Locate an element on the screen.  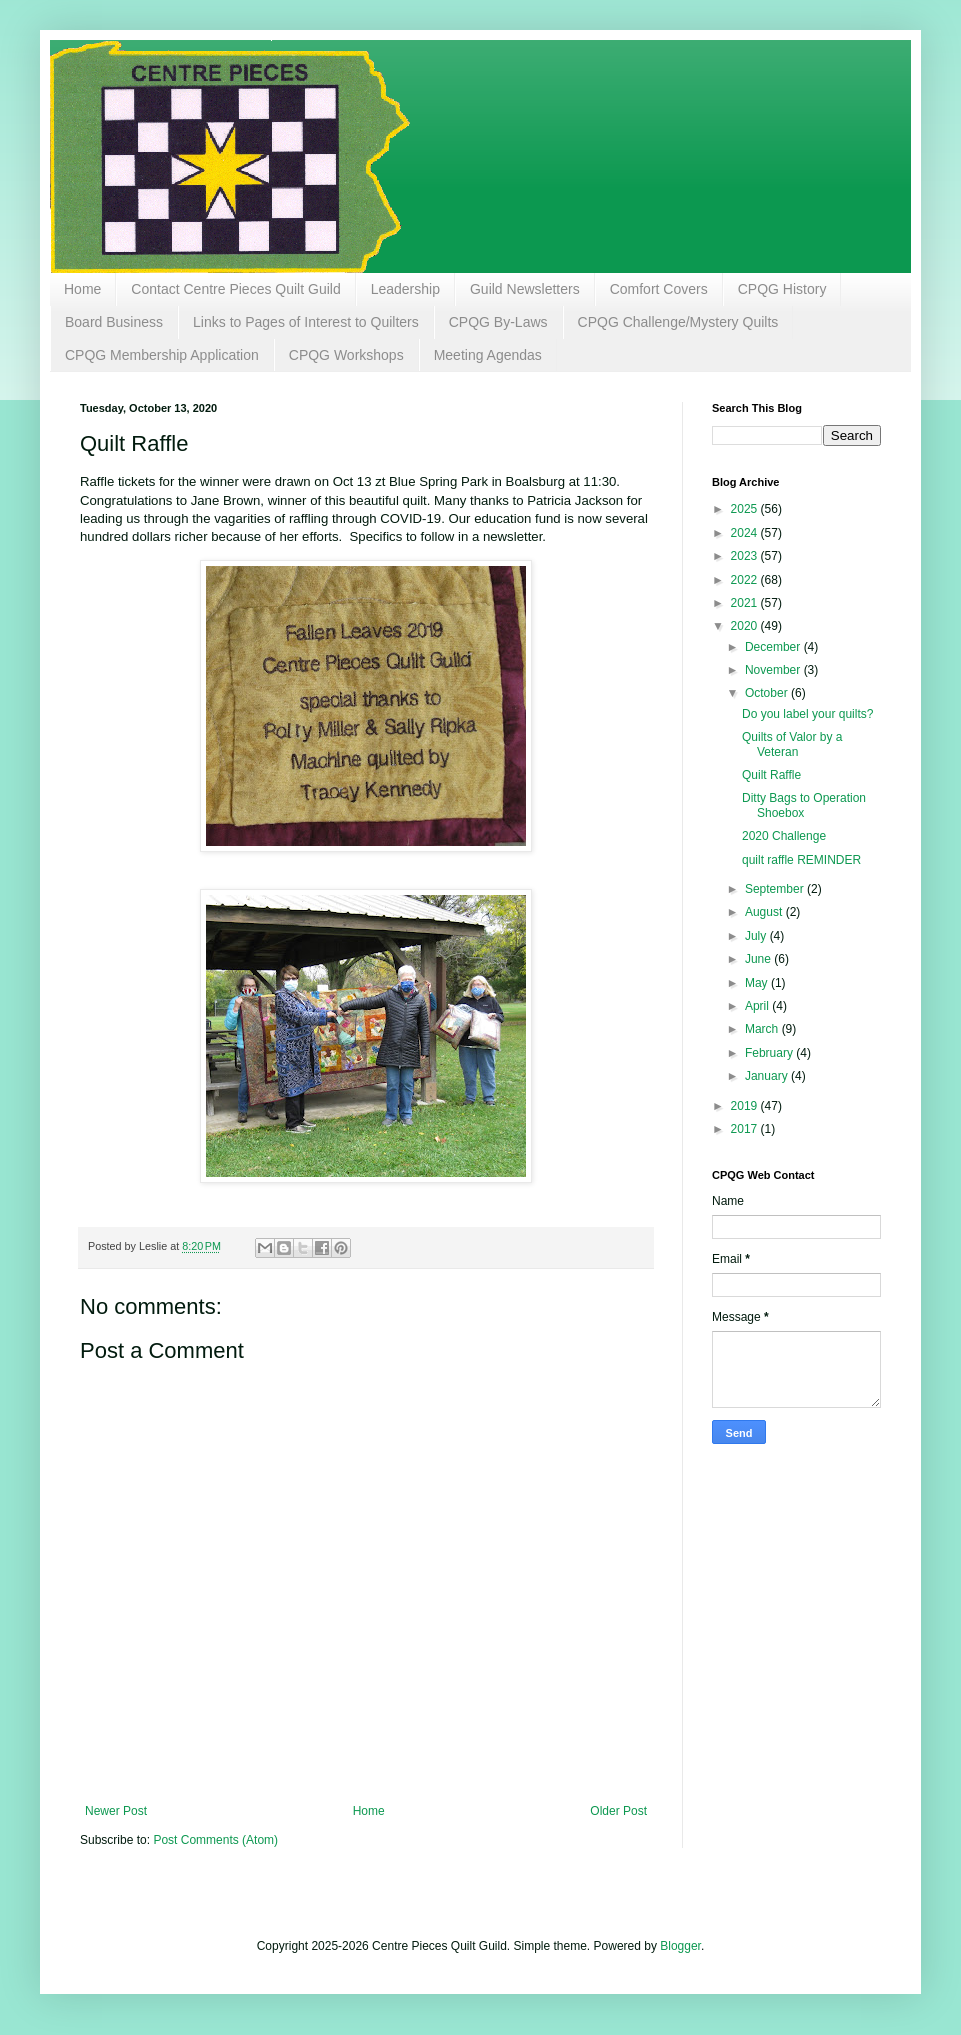
February is located at coordinates (770, 1053).